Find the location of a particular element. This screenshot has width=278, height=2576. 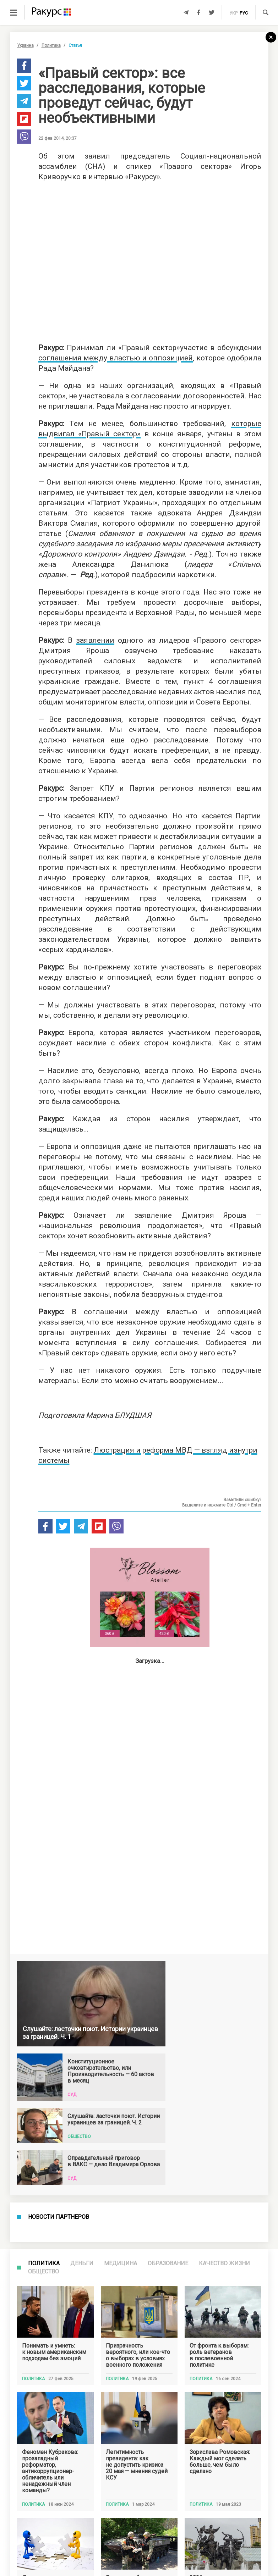

рус is located at coordinates (244, 13).